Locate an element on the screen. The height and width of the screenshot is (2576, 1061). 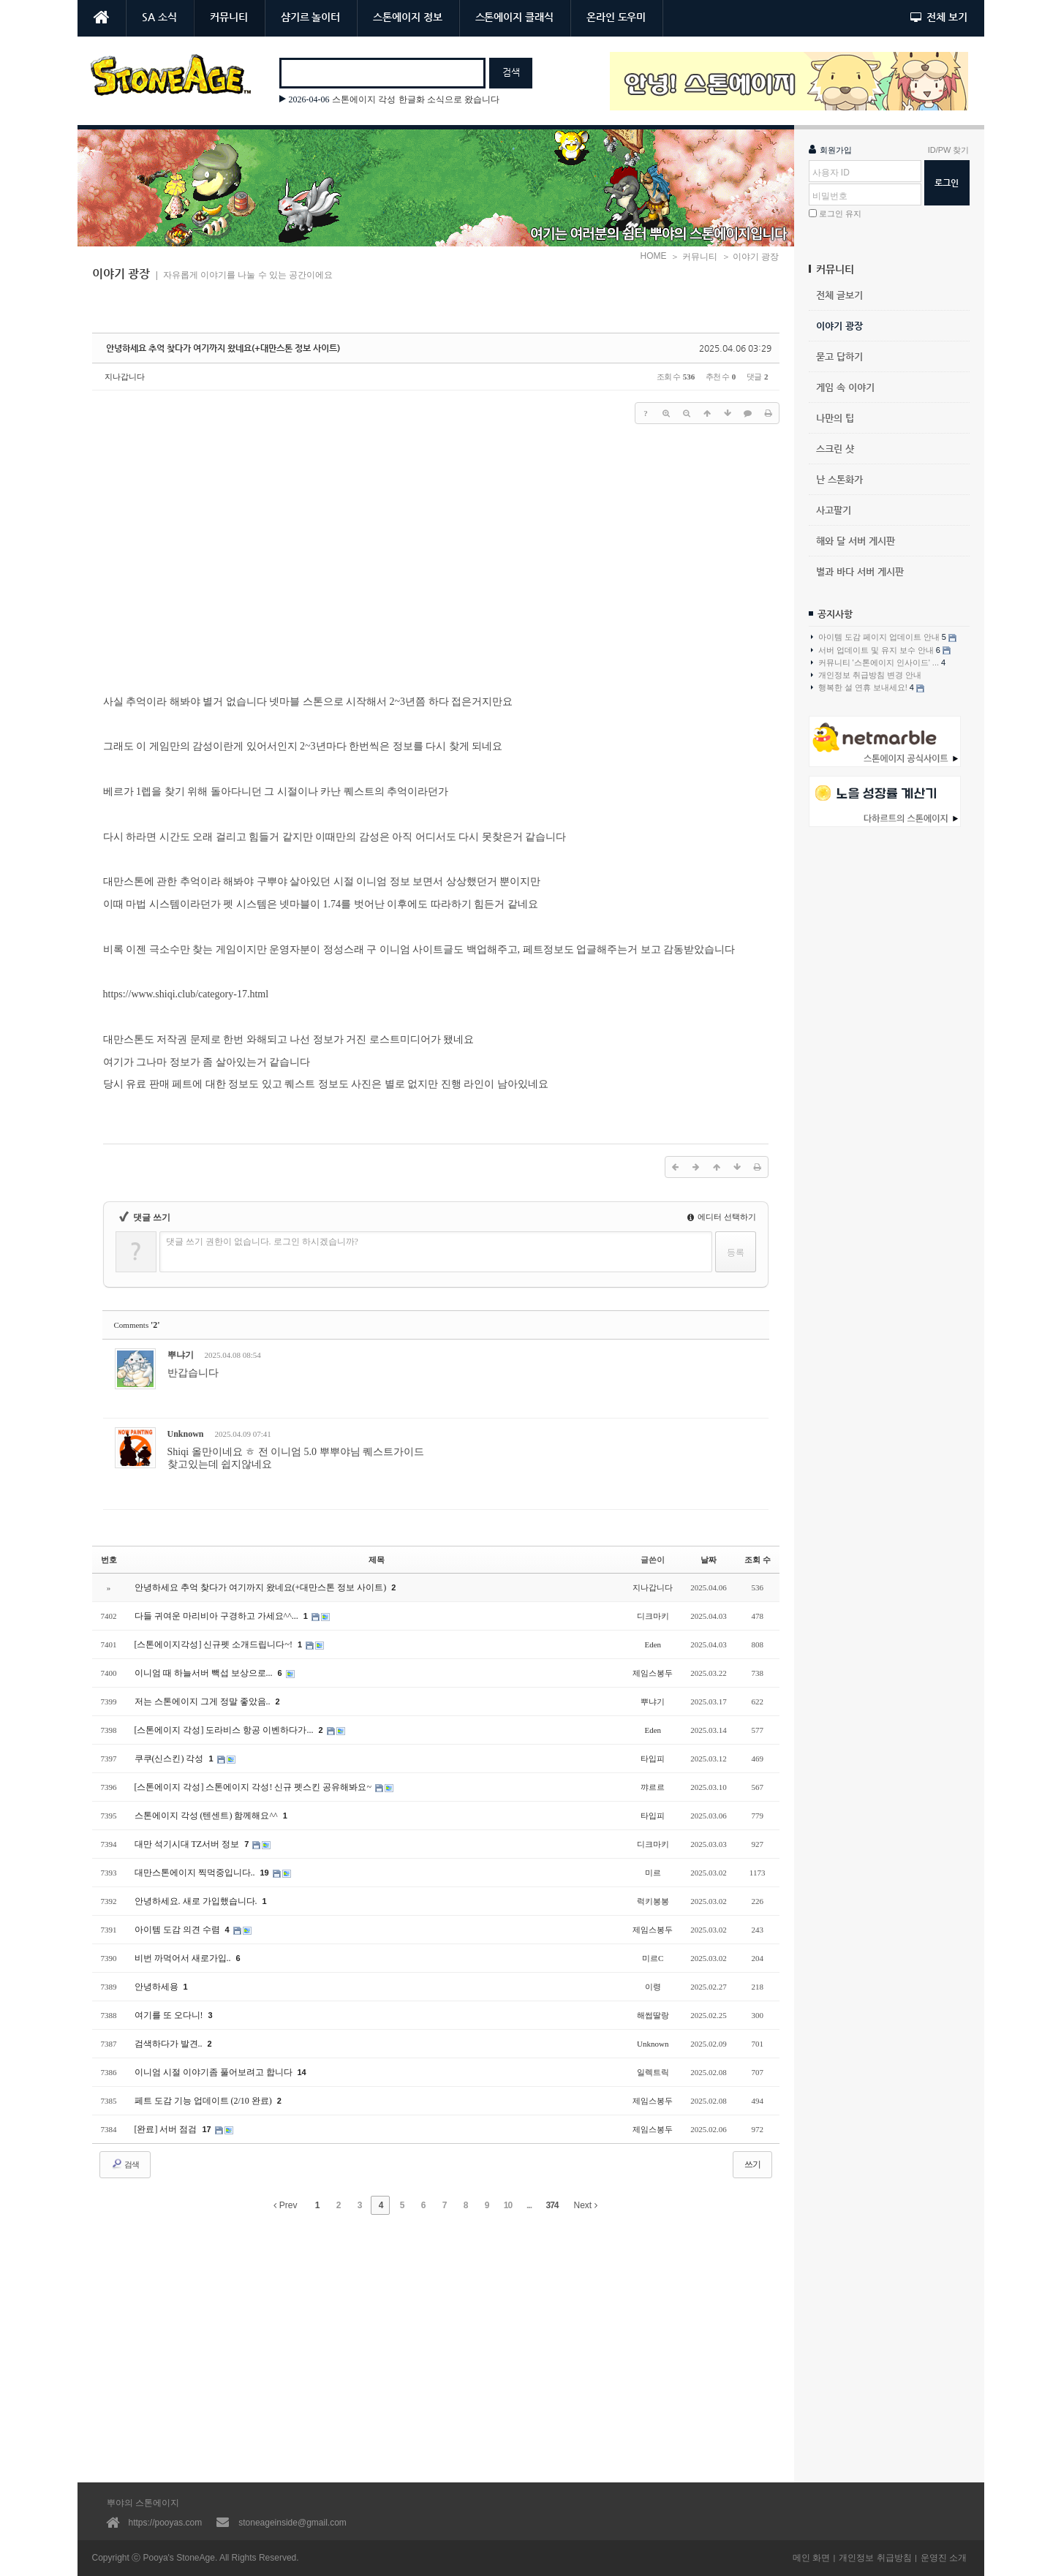
전체 보기 is located at coordinates (938, 17).